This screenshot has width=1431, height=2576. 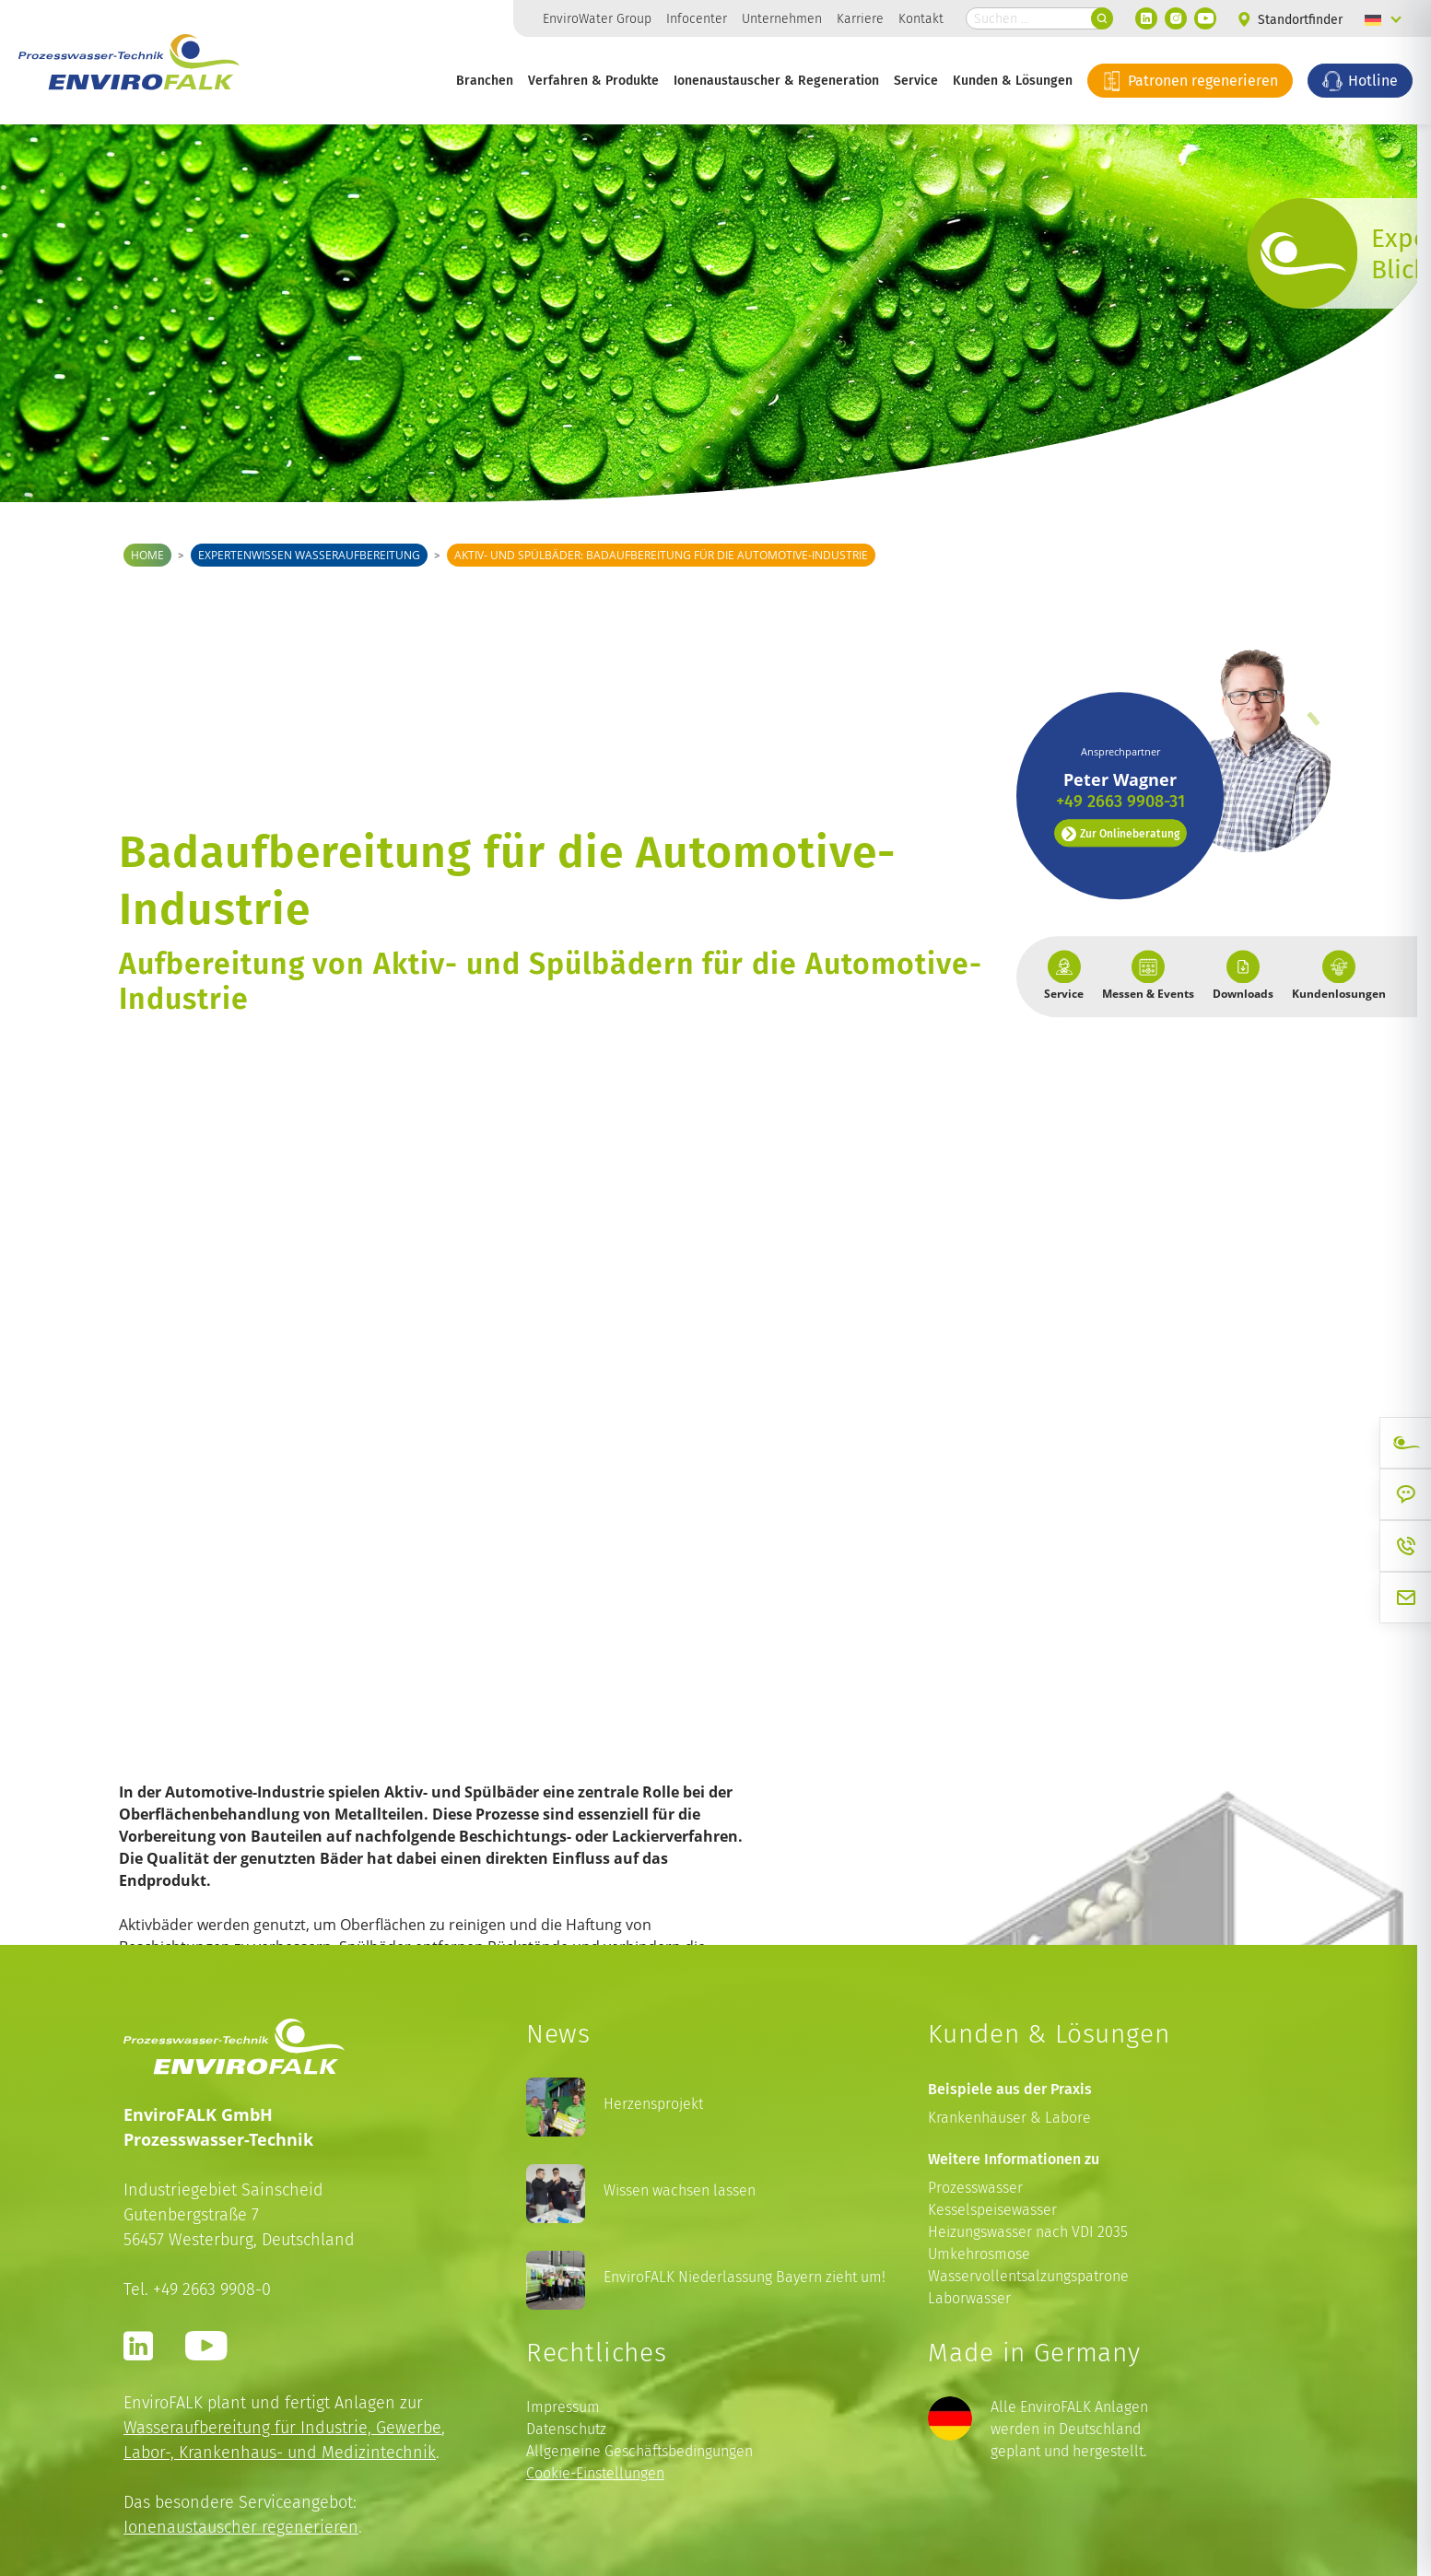 What do you see at coordinates (776, 79) in the screenshot?
I see `Ionenaustauscher & Regeneration` at bounding box center [776, 79].